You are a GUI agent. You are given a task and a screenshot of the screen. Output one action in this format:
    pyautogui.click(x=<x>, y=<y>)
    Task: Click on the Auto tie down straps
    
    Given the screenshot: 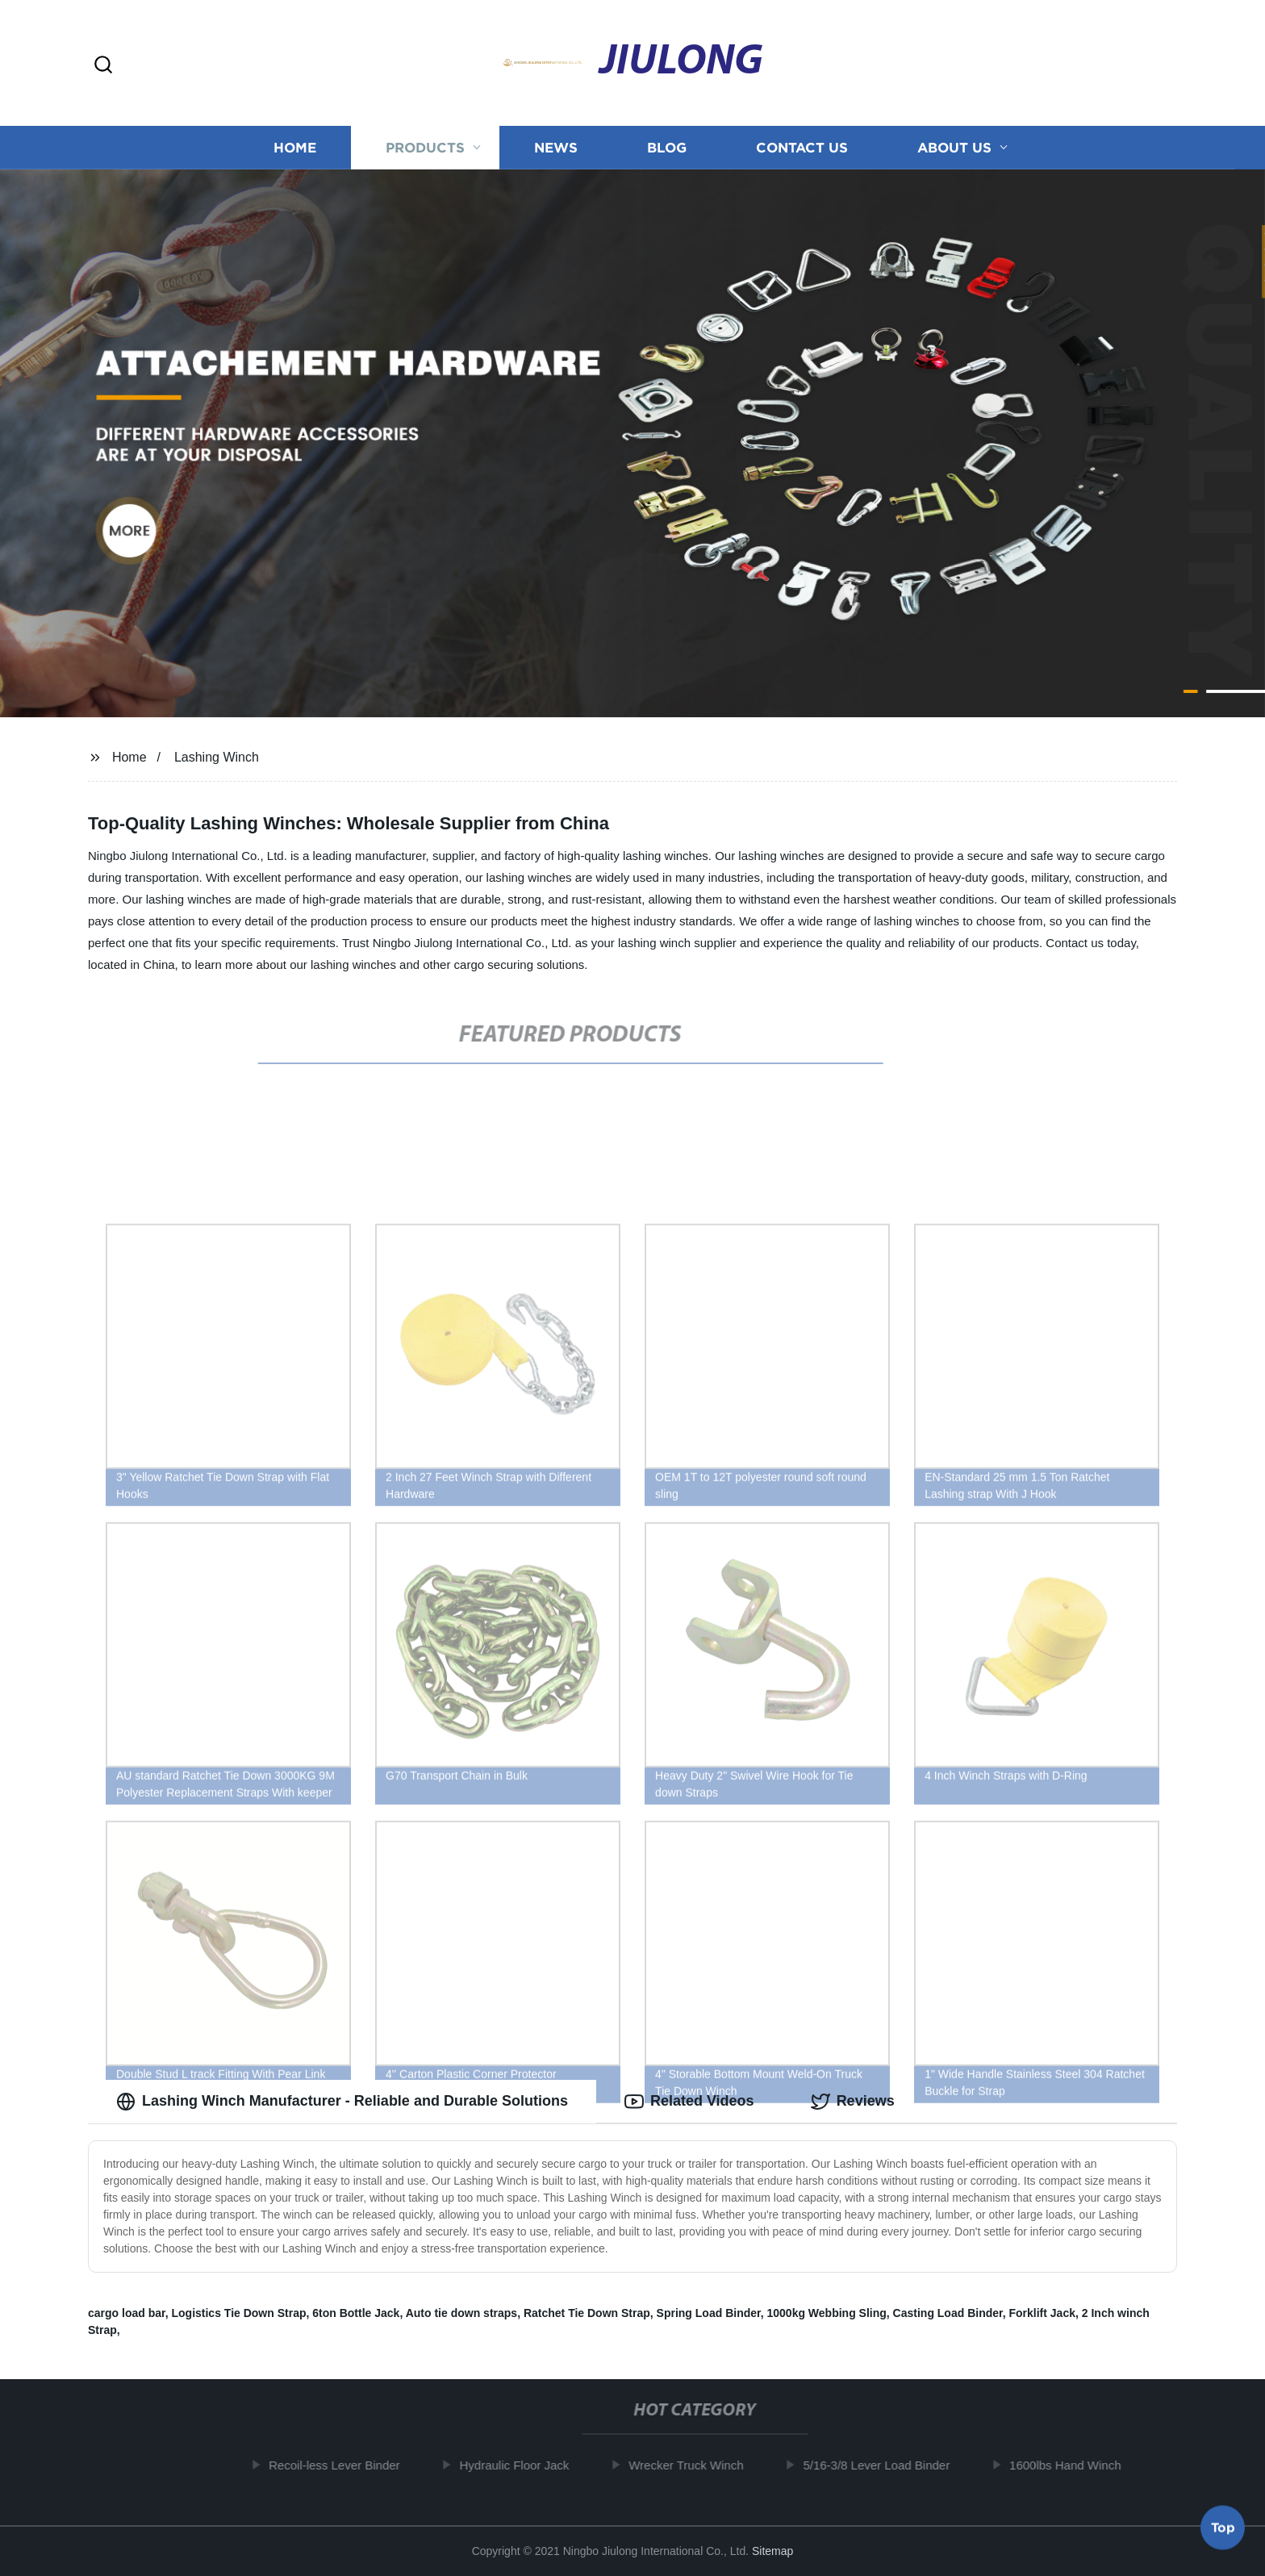 What is the action you would take?
    pyautogui.click(x=461, y=2313)
    